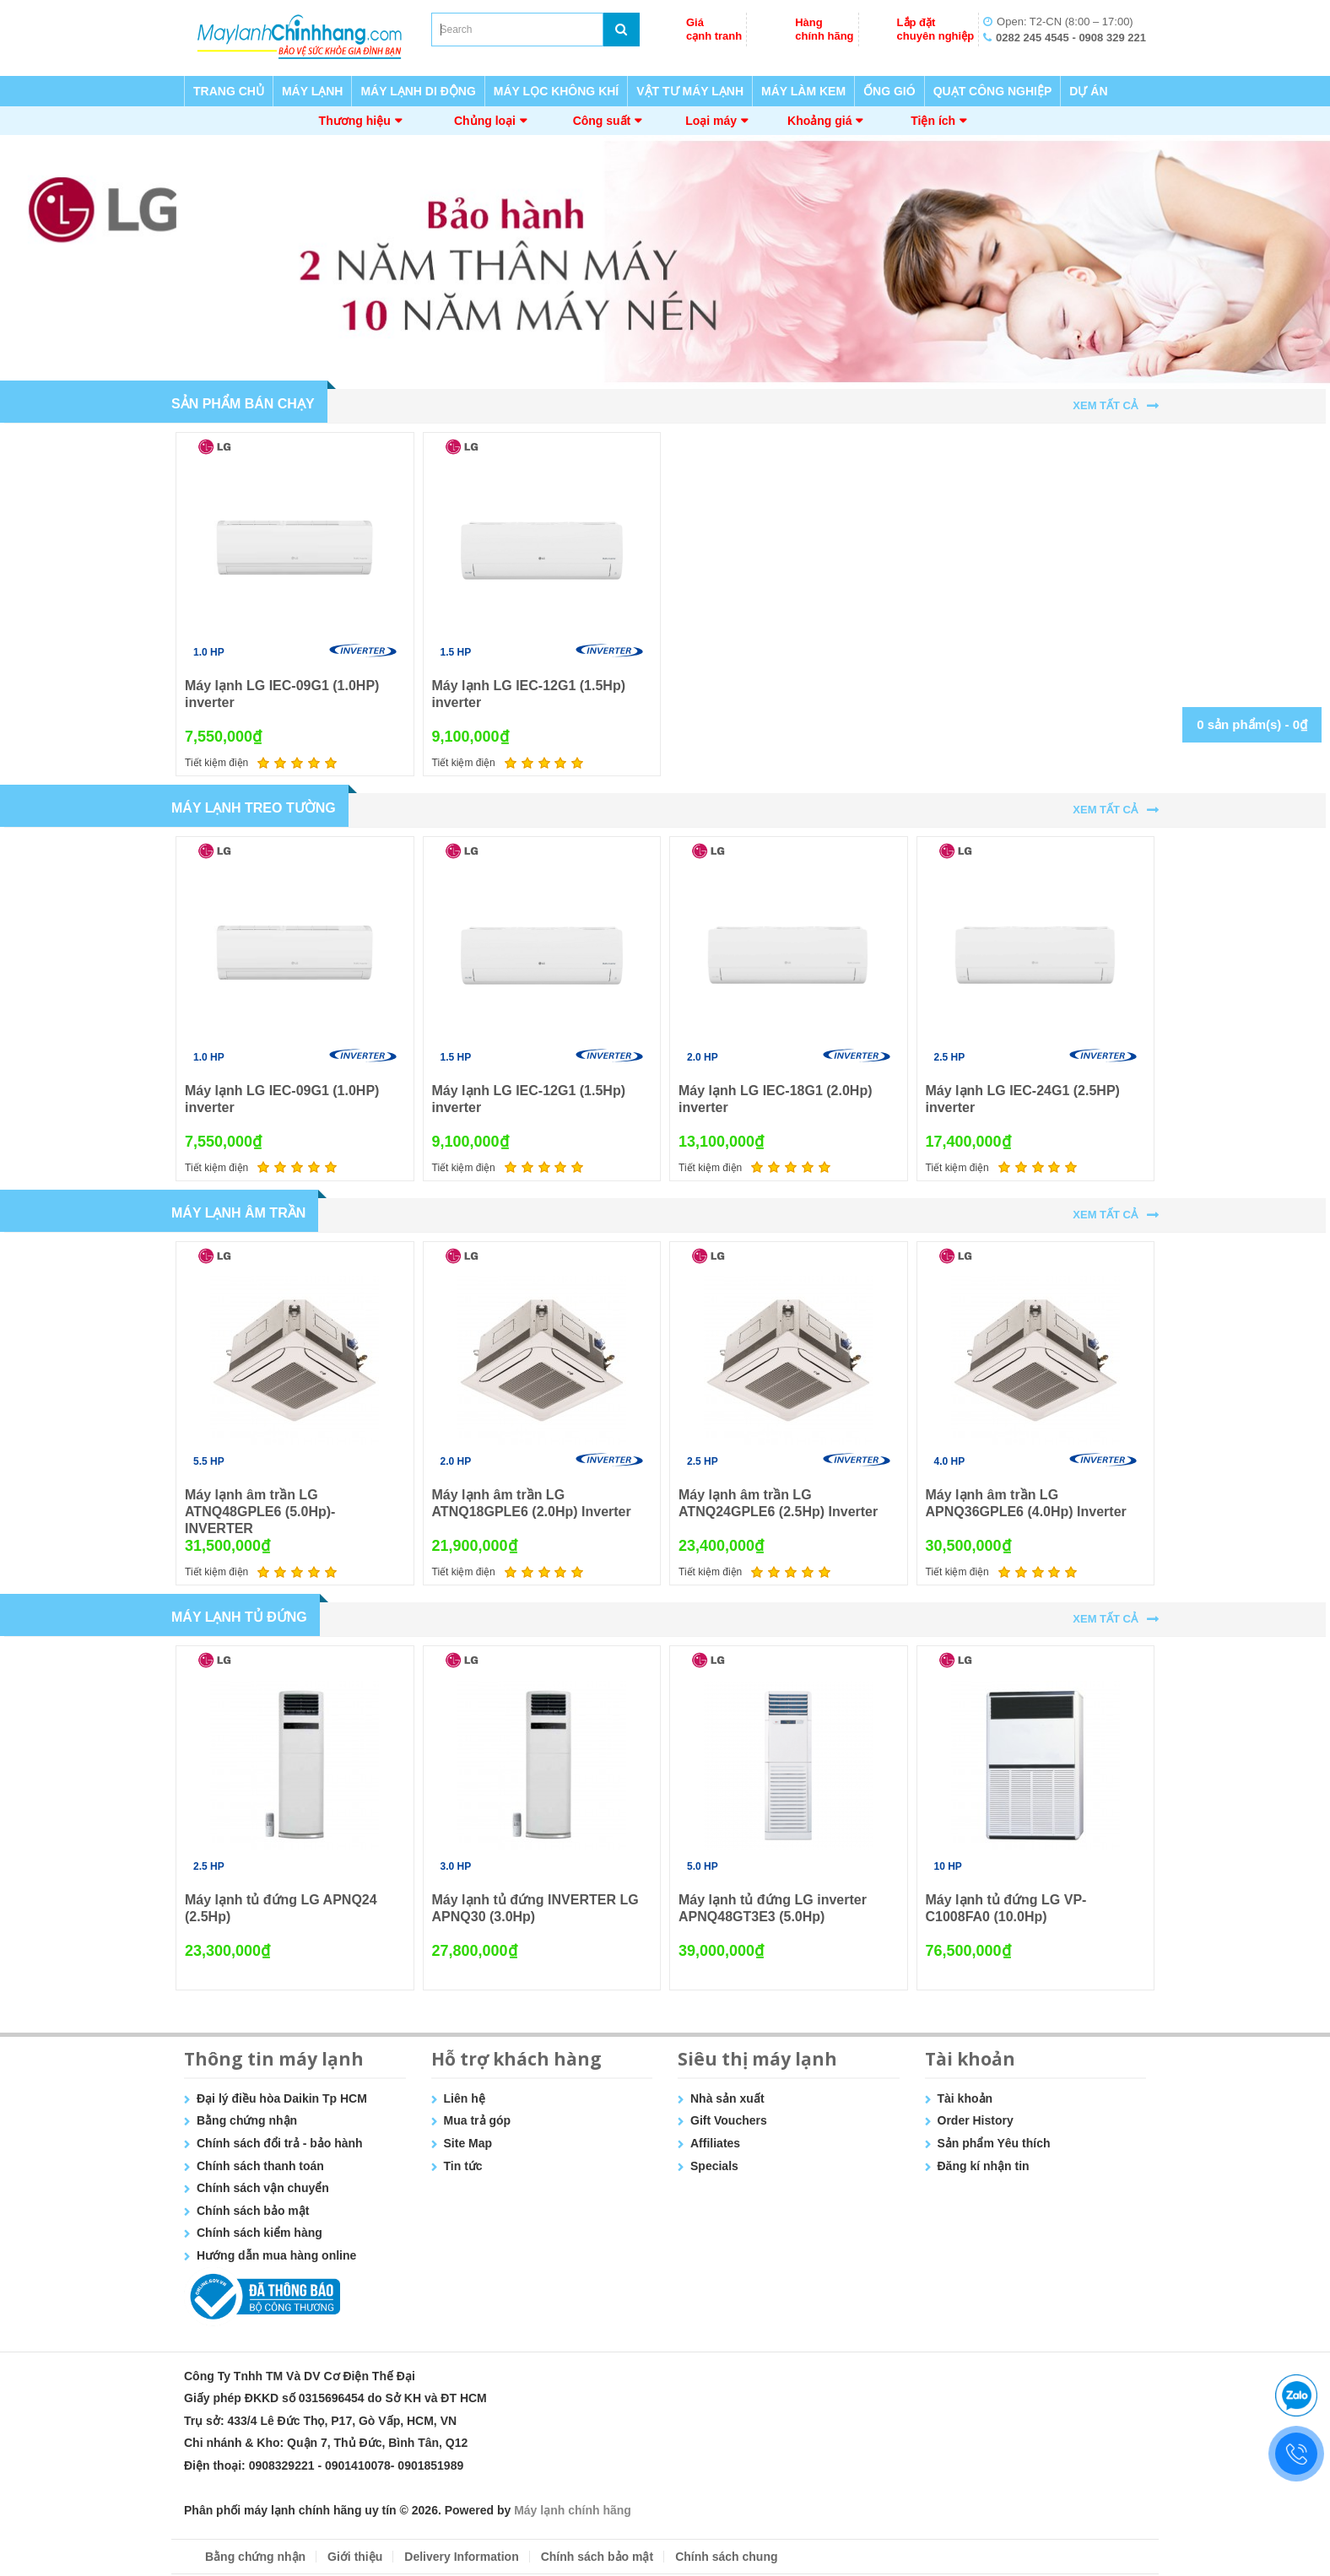  What do you see at coordinates (263, 2188) in the screenshot?
I see `Chính sách vận chuyển` at bounding box center [263, 2188].